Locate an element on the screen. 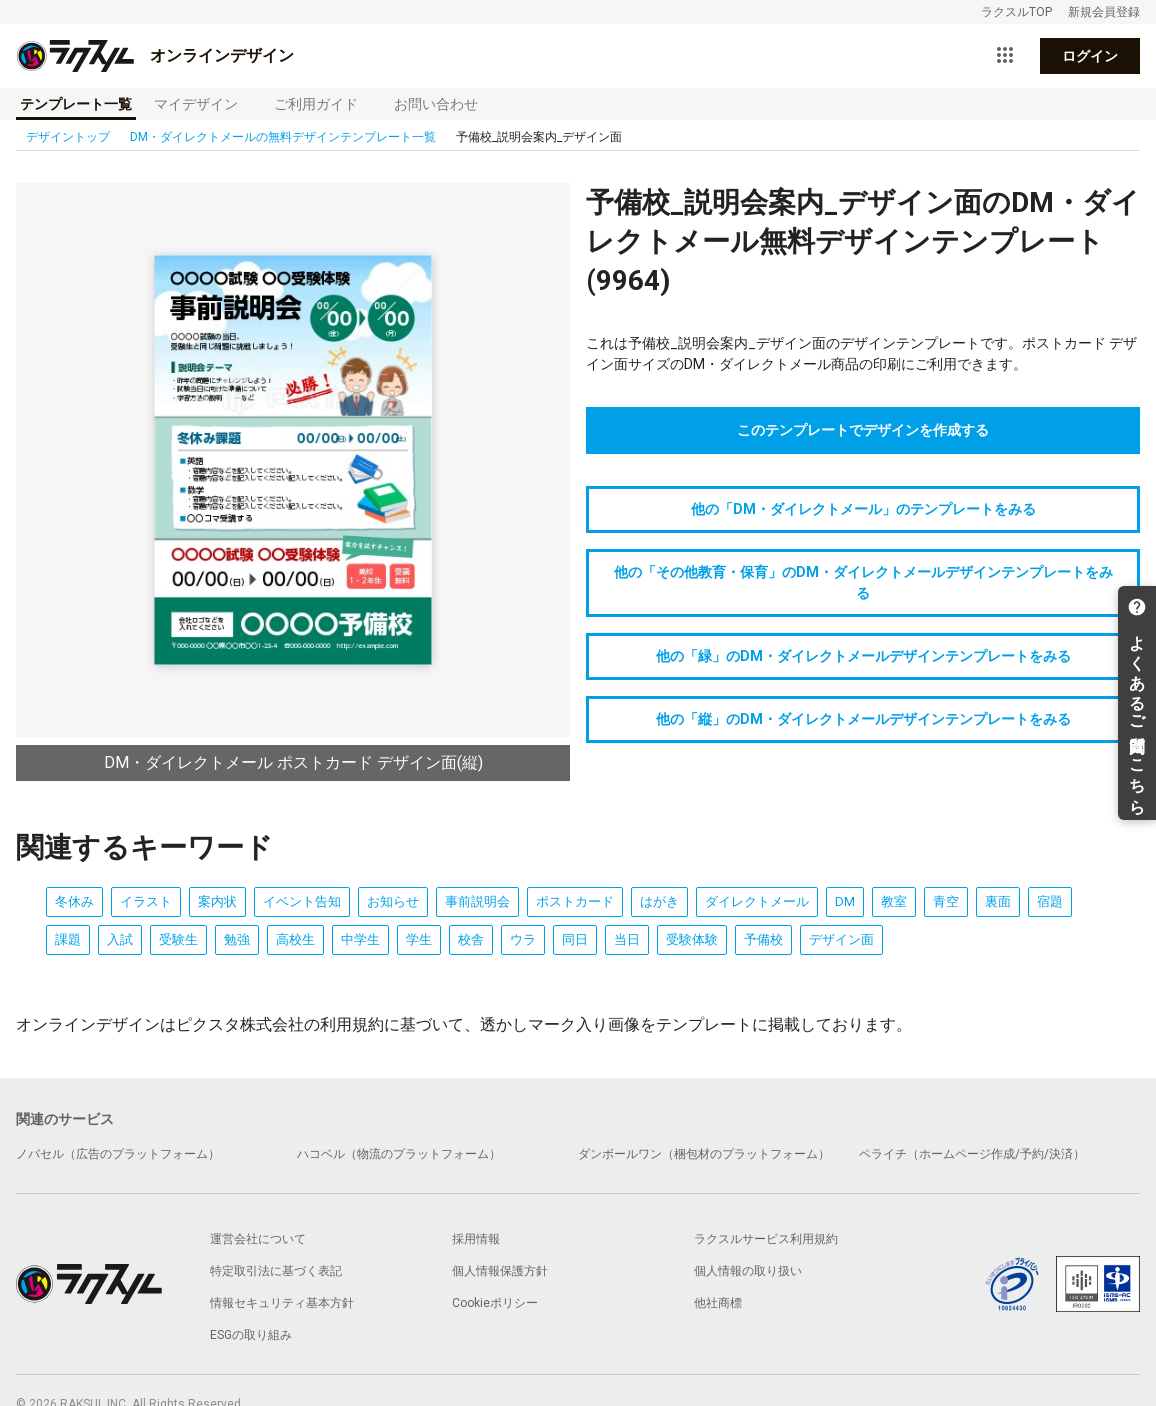 Image resolution: width=1156 pixels, height=1406 pixels. 裏面 is located at coordinates (998, 901).